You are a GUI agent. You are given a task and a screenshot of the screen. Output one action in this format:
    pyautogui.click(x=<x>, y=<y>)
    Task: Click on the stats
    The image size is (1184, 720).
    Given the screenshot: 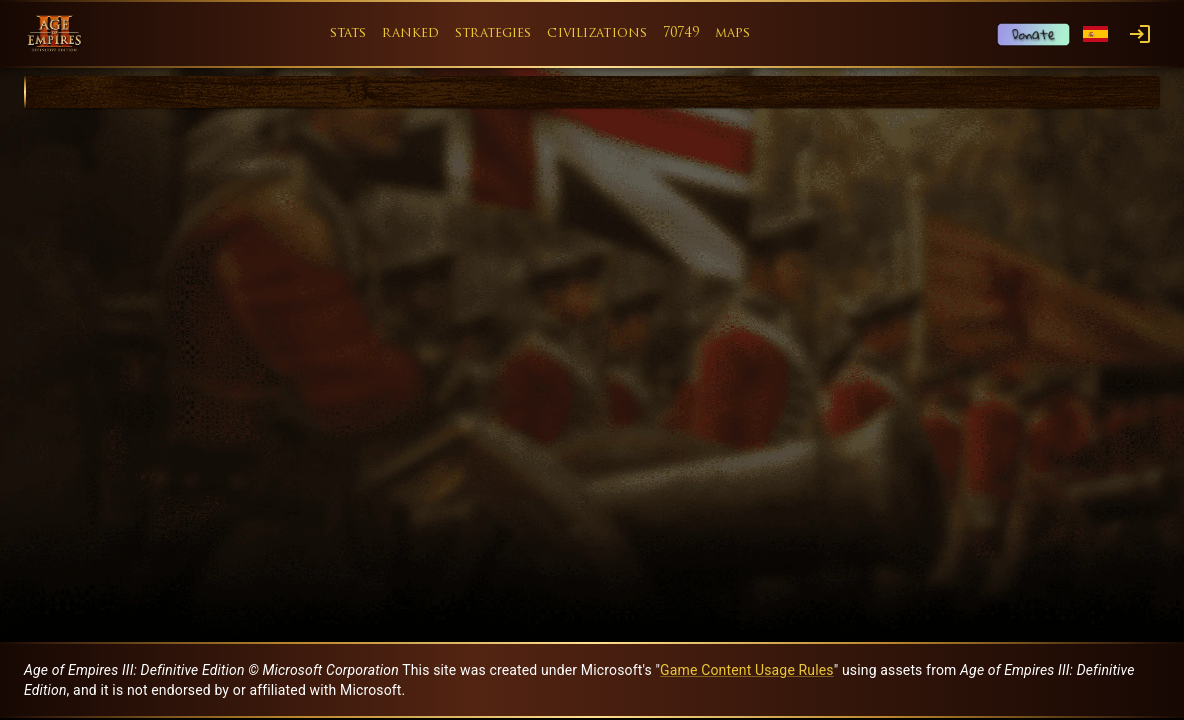 What is the action you would take?
    pyautogui.click(x=348, y=33)
    